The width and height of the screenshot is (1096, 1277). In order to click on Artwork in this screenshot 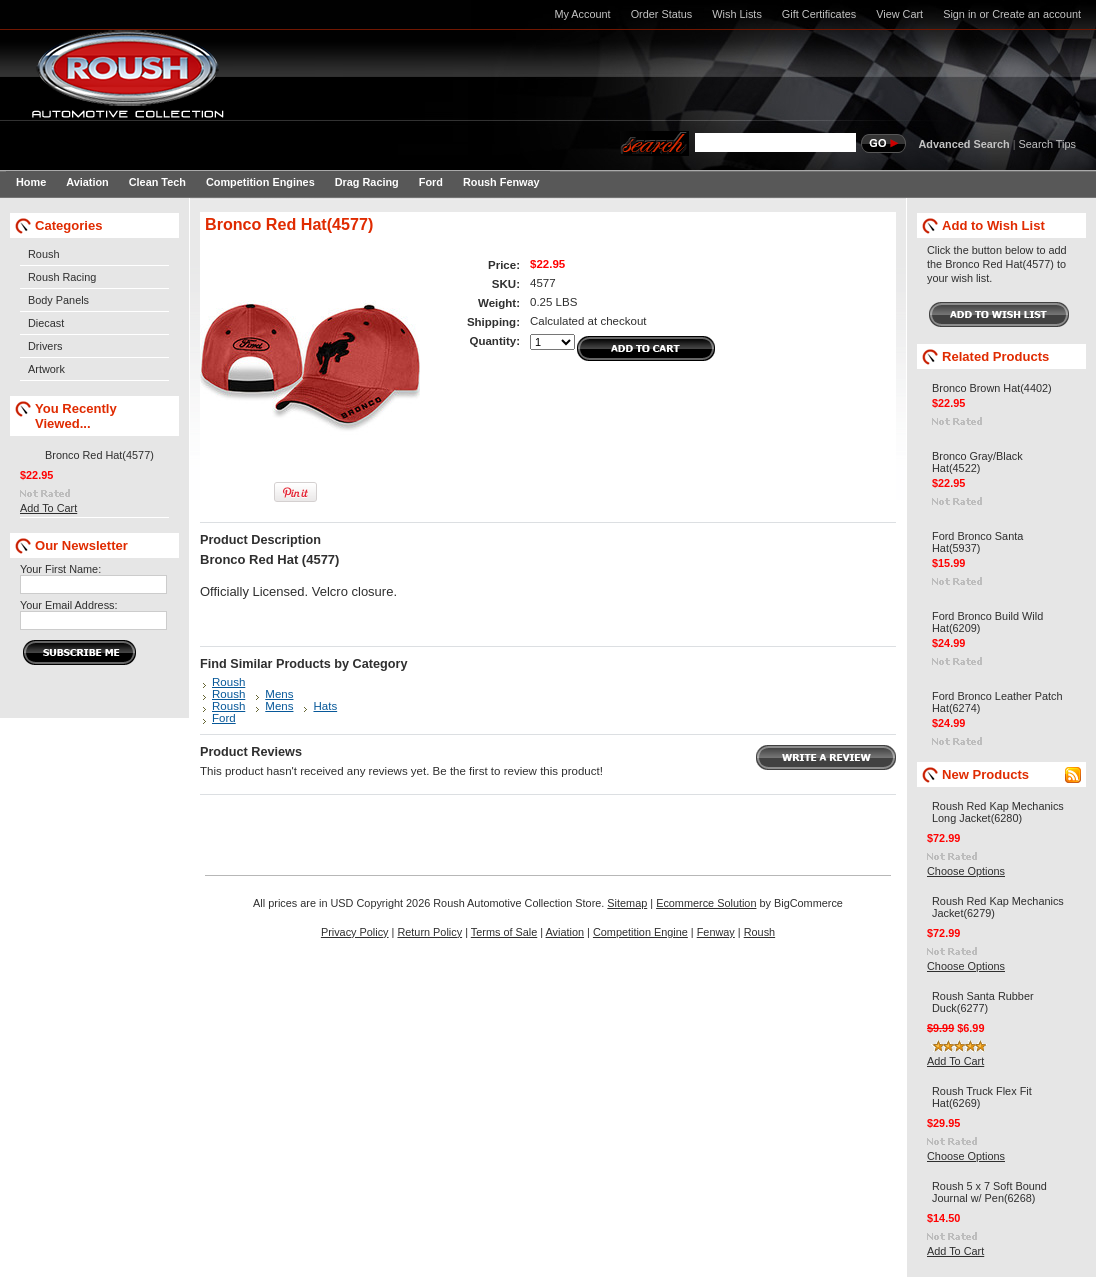, I will do `click(46, 369)`.